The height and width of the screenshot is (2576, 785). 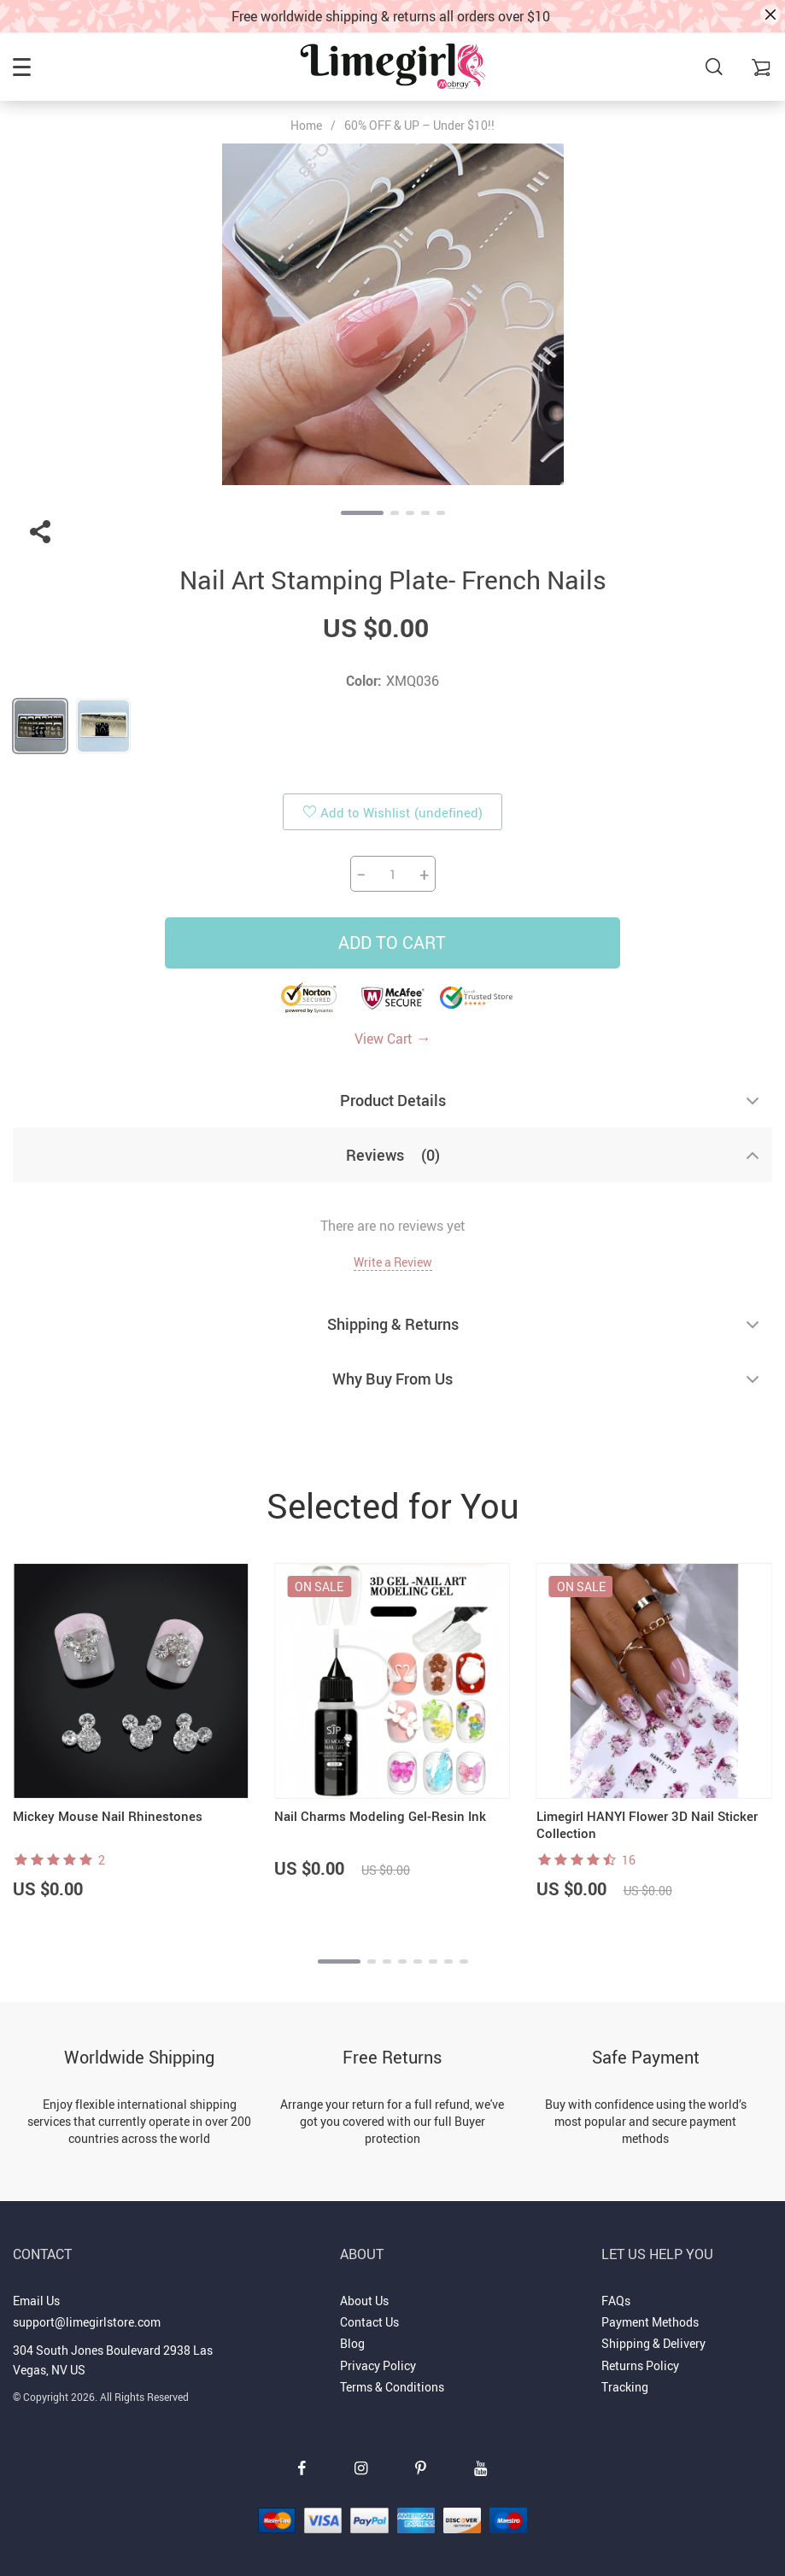 I want to click on Shipping & Delivery, so click(x=653, y=2343).